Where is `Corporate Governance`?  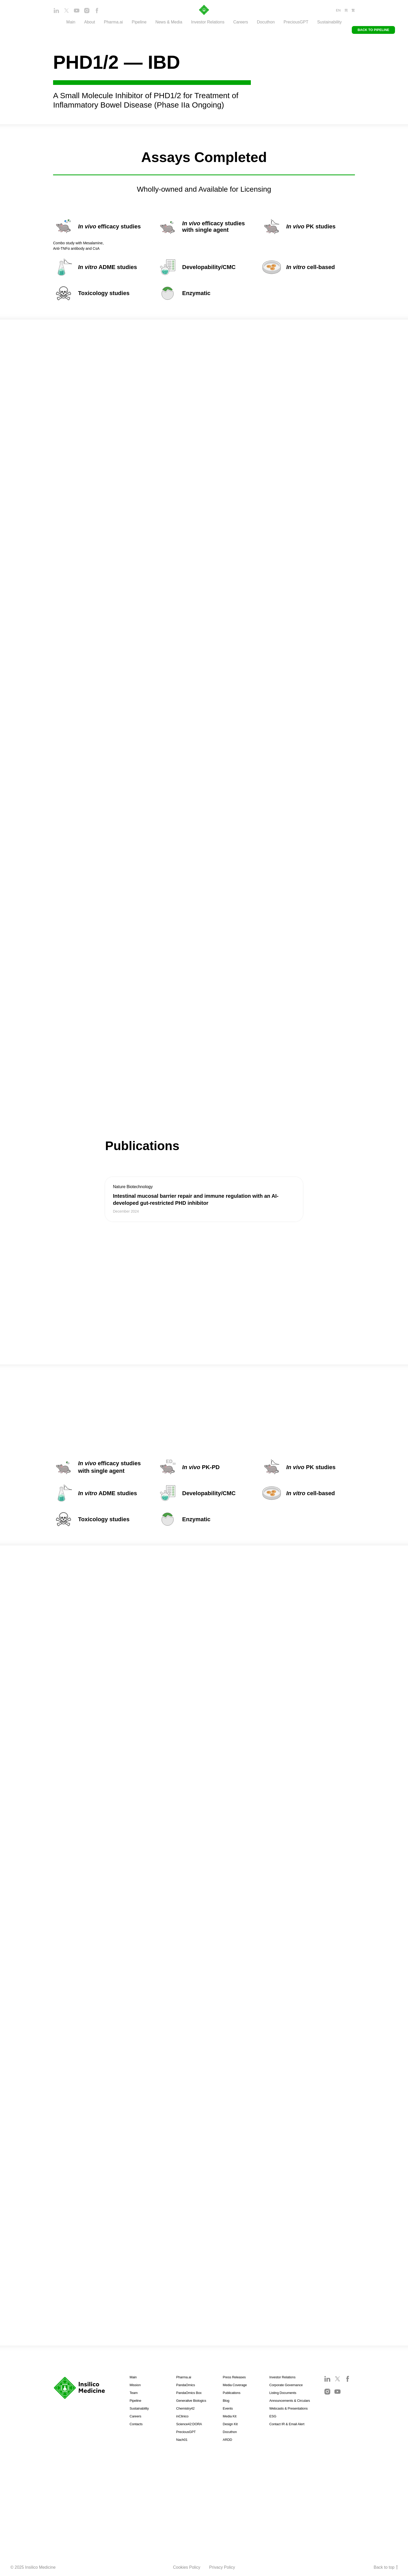
Corporate Governance is located at coordinates (286, 2385).